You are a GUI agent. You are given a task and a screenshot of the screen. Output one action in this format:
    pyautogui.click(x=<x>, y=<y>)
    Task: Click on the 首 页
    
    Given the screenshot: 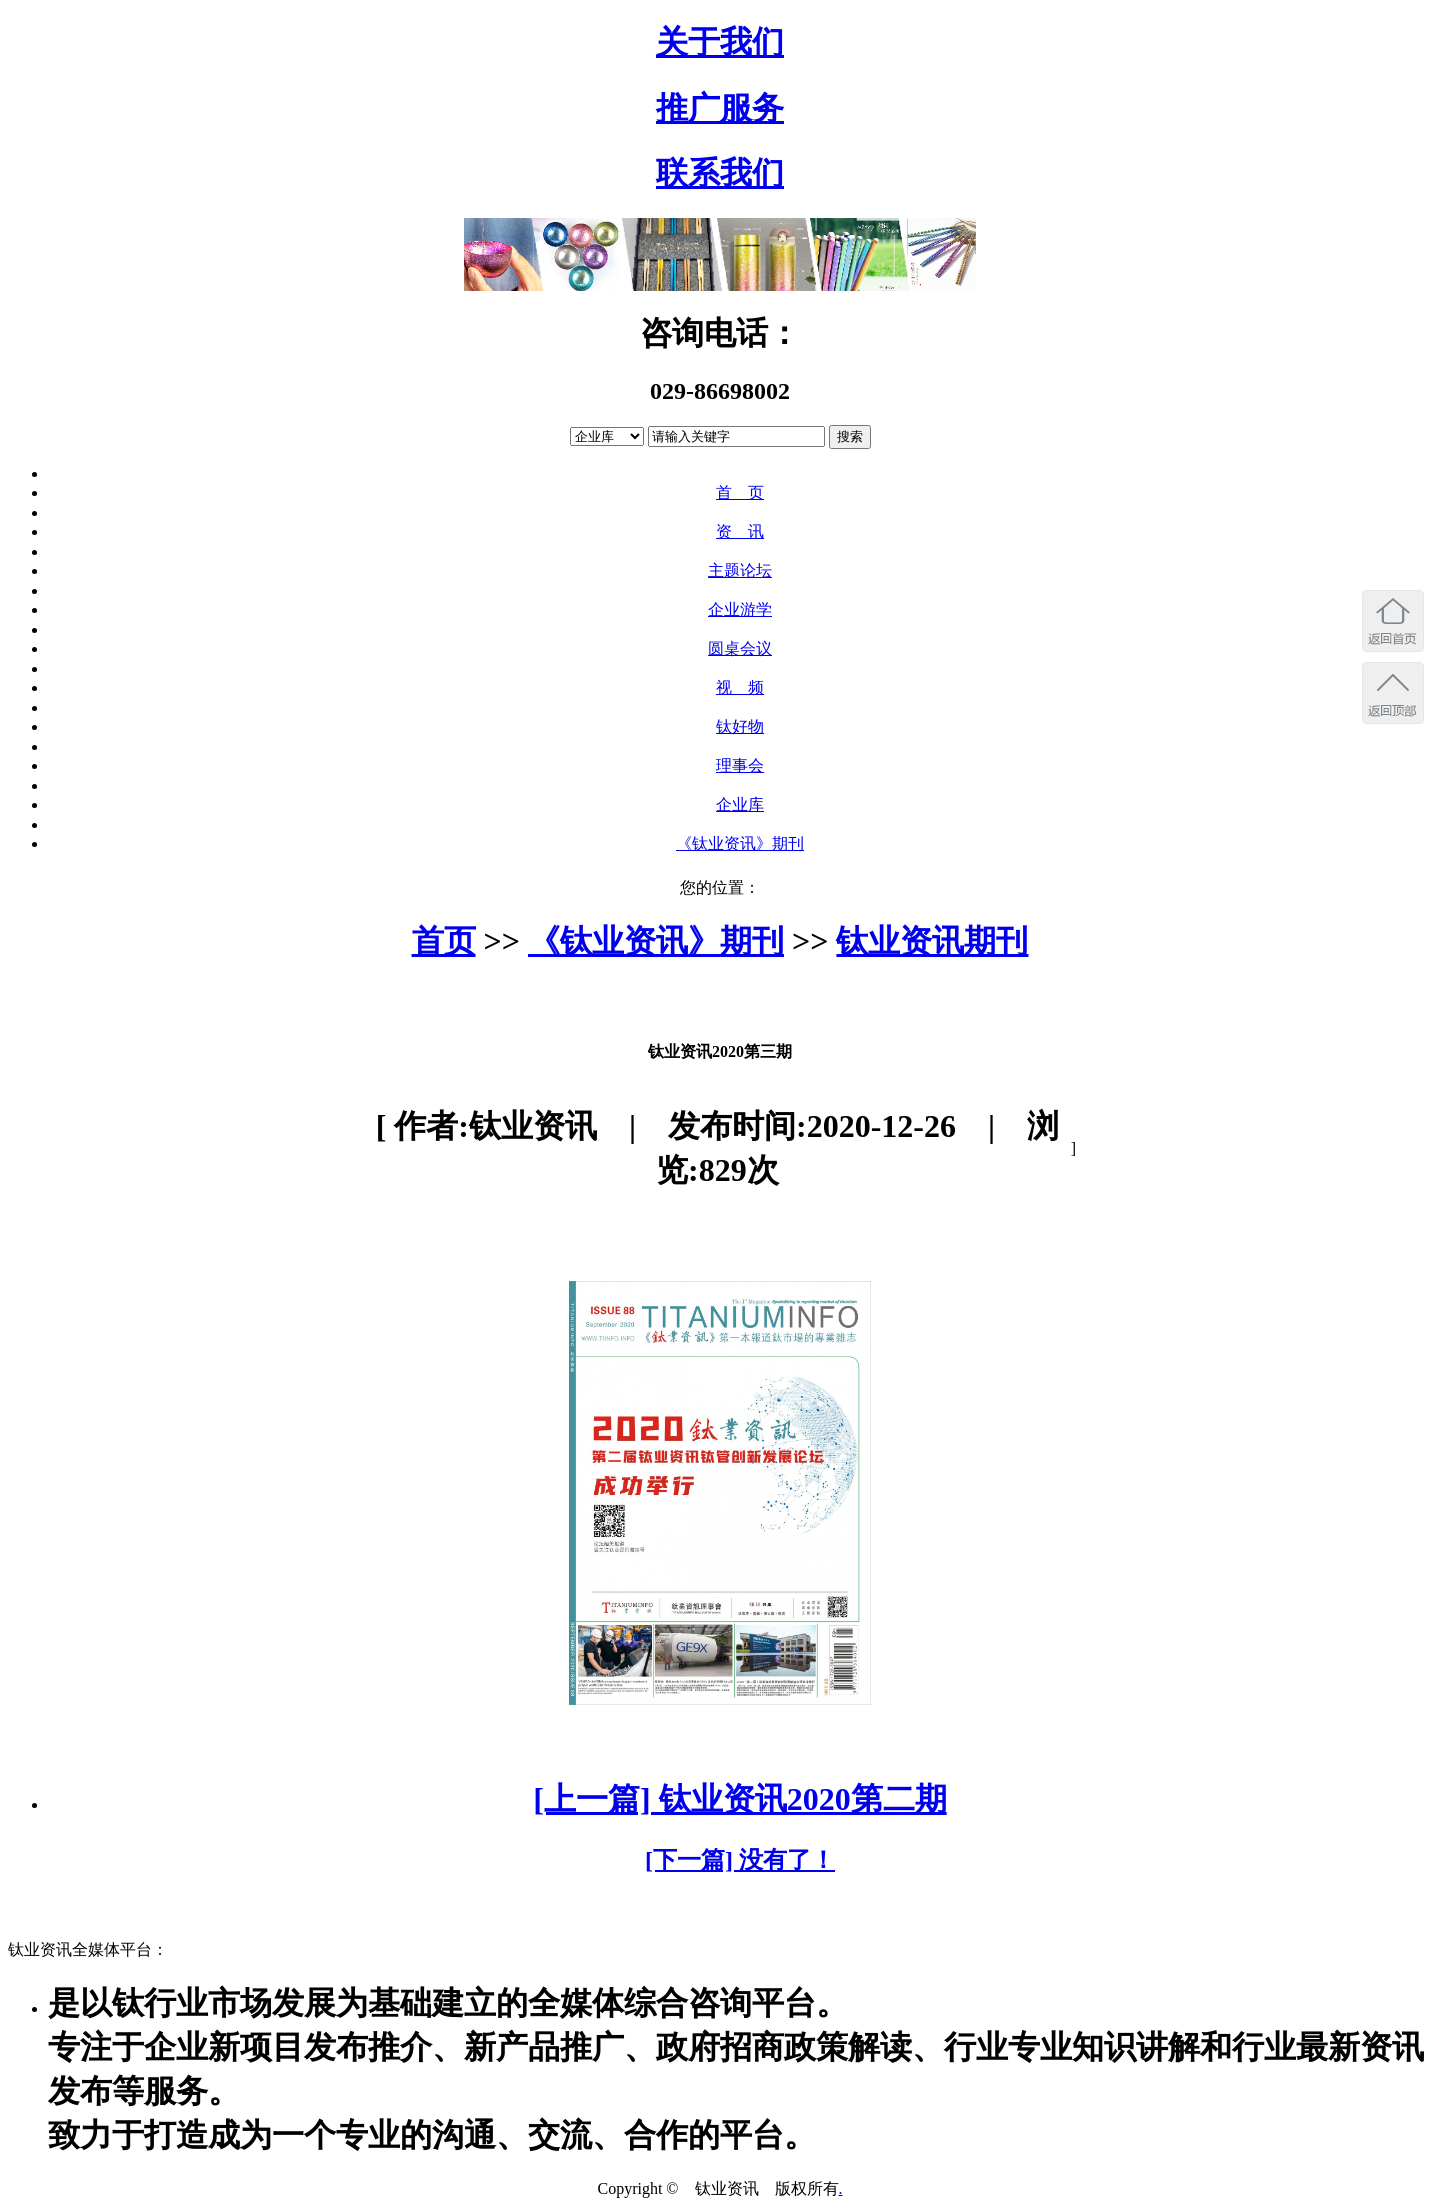 What is the action you would take?
    pyautogui.click(x=740, y=492)
    